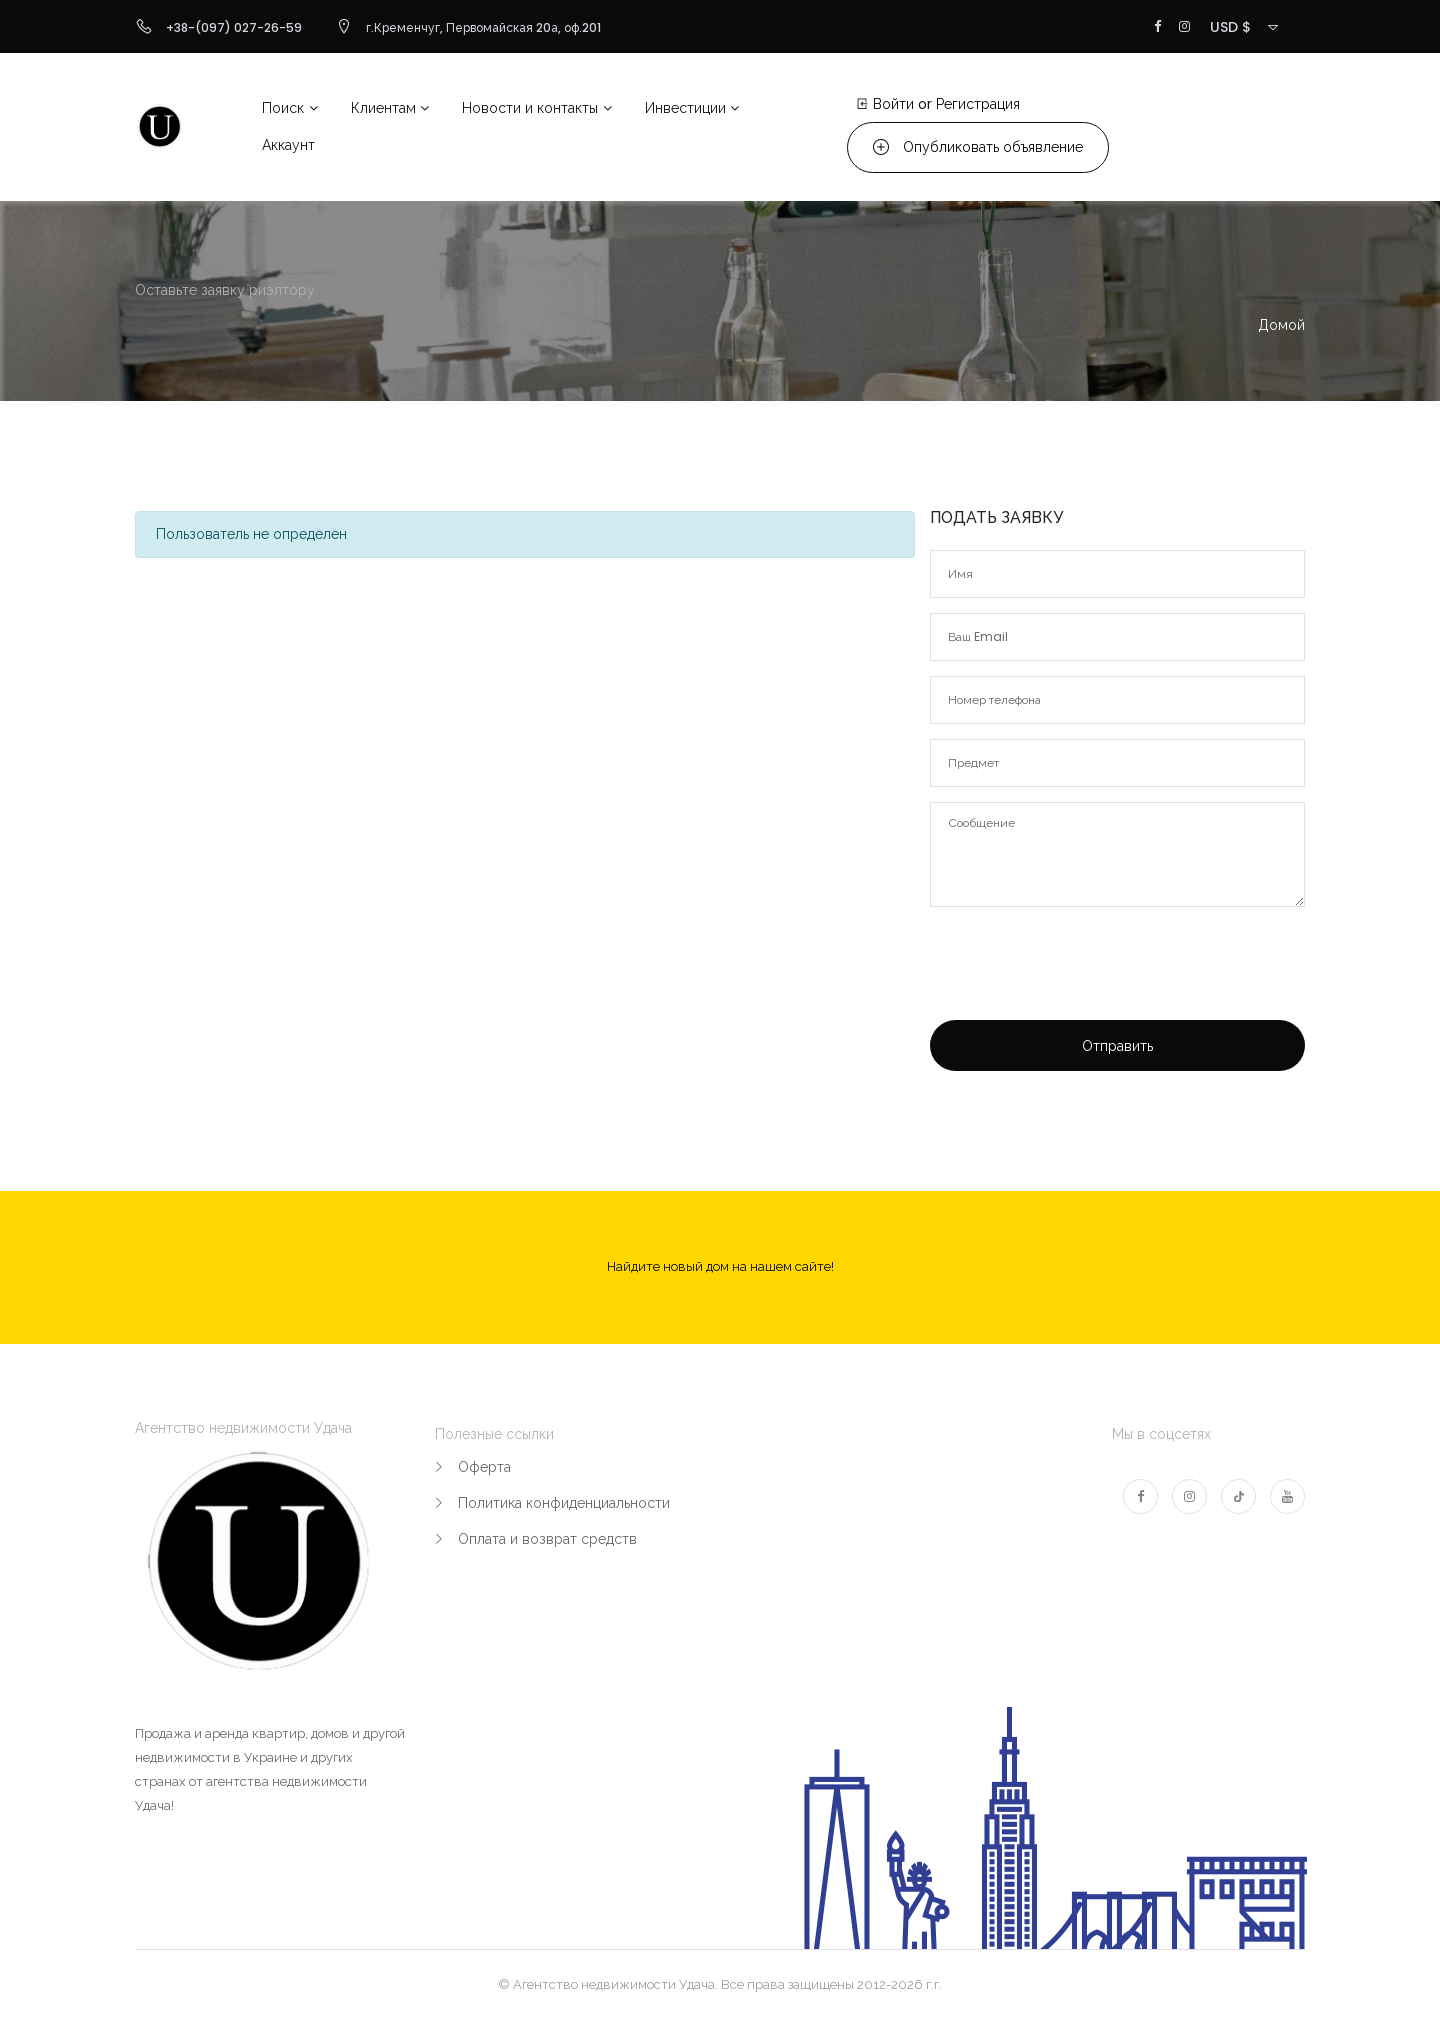  What do you see at coordinates (1281, 325) in the screenshot?
I see `Домой` at bounding box center [1281, 325].